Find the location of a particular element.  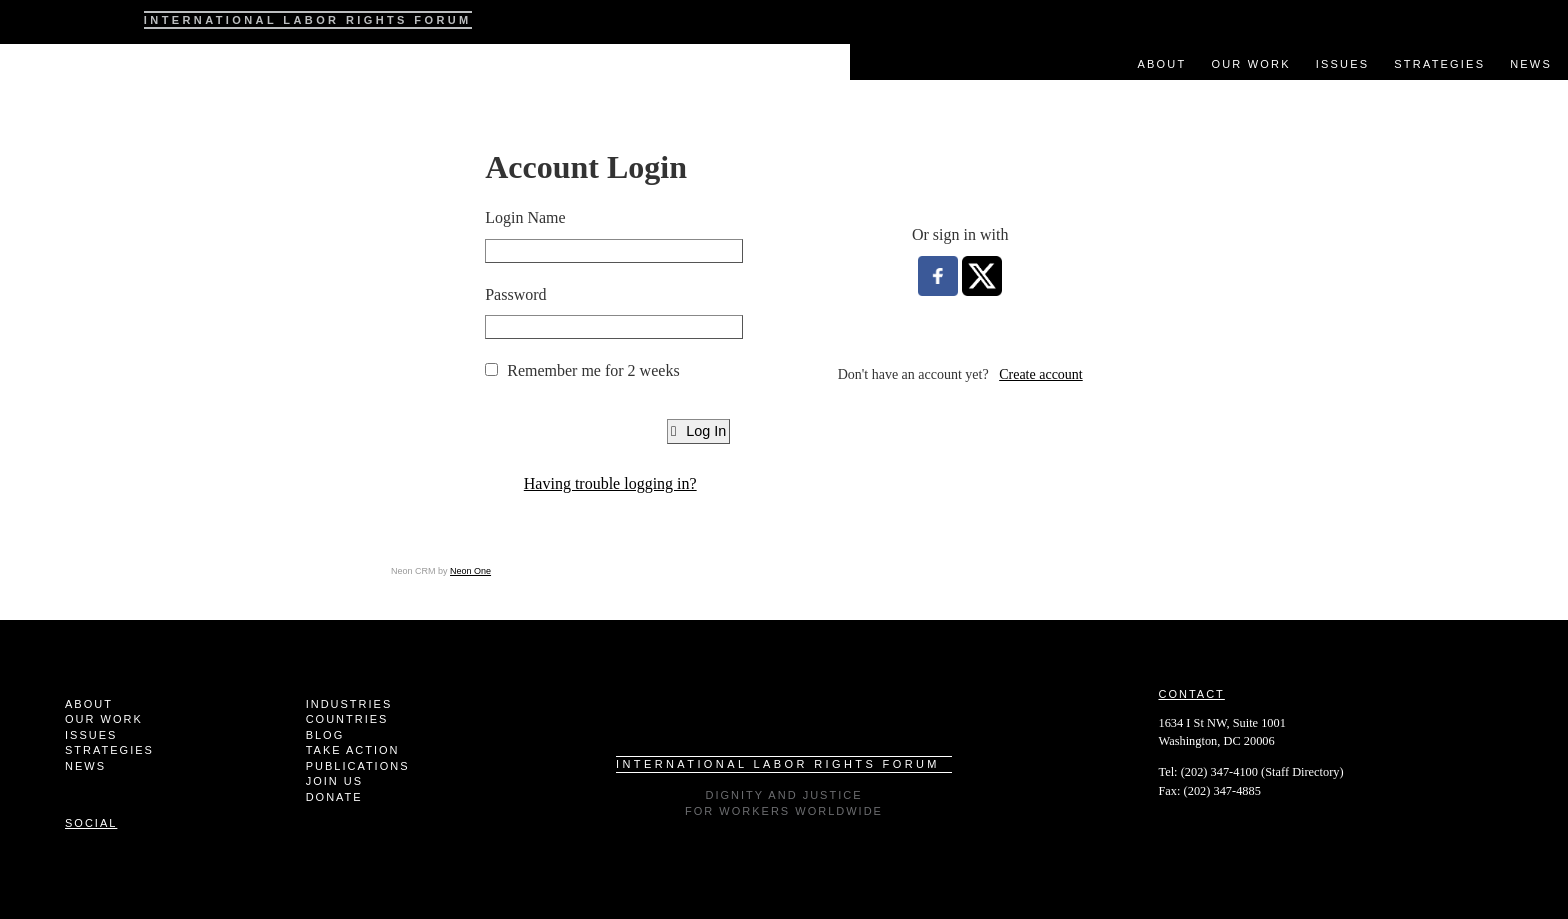

Log In is located at coordinates (698, 431).